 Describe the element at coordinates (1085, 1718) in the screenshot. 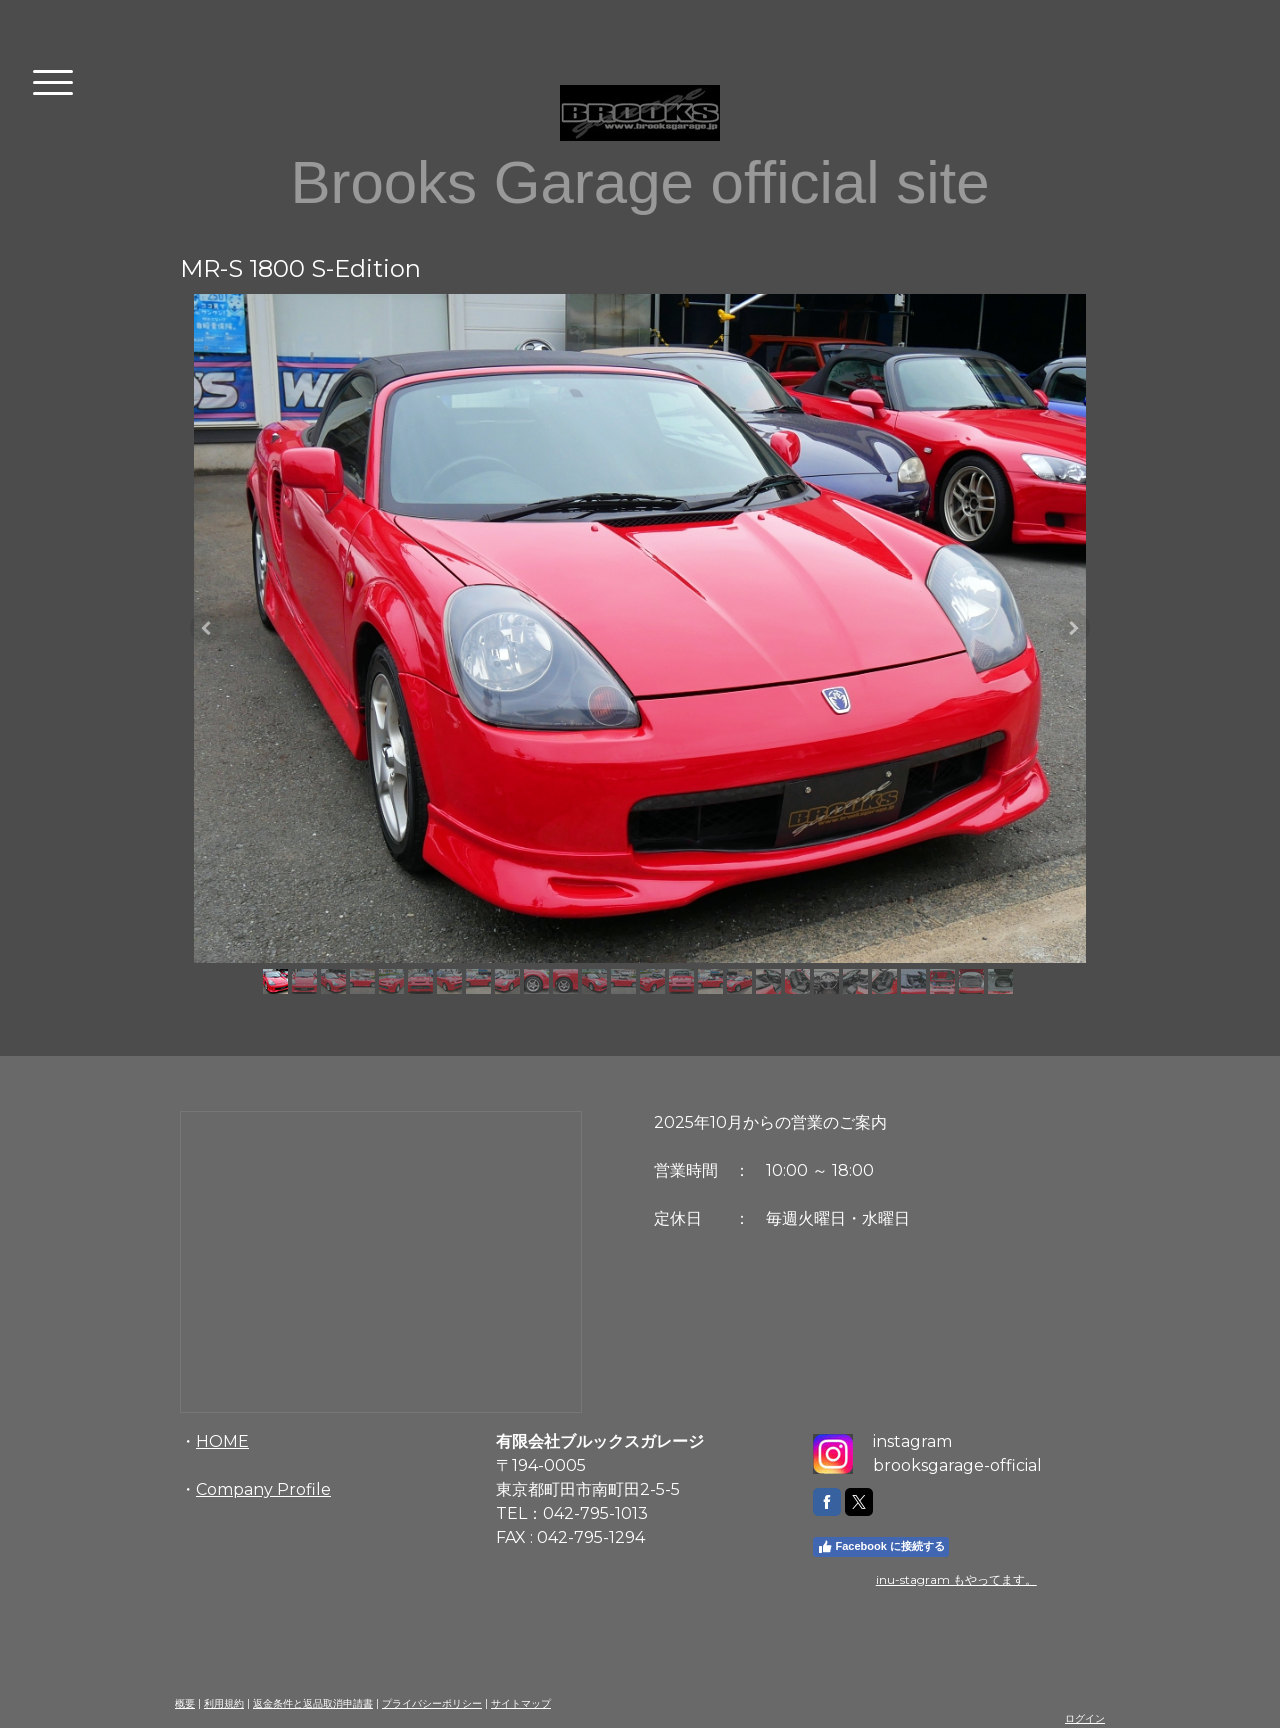

I see `ログイン` at that location.